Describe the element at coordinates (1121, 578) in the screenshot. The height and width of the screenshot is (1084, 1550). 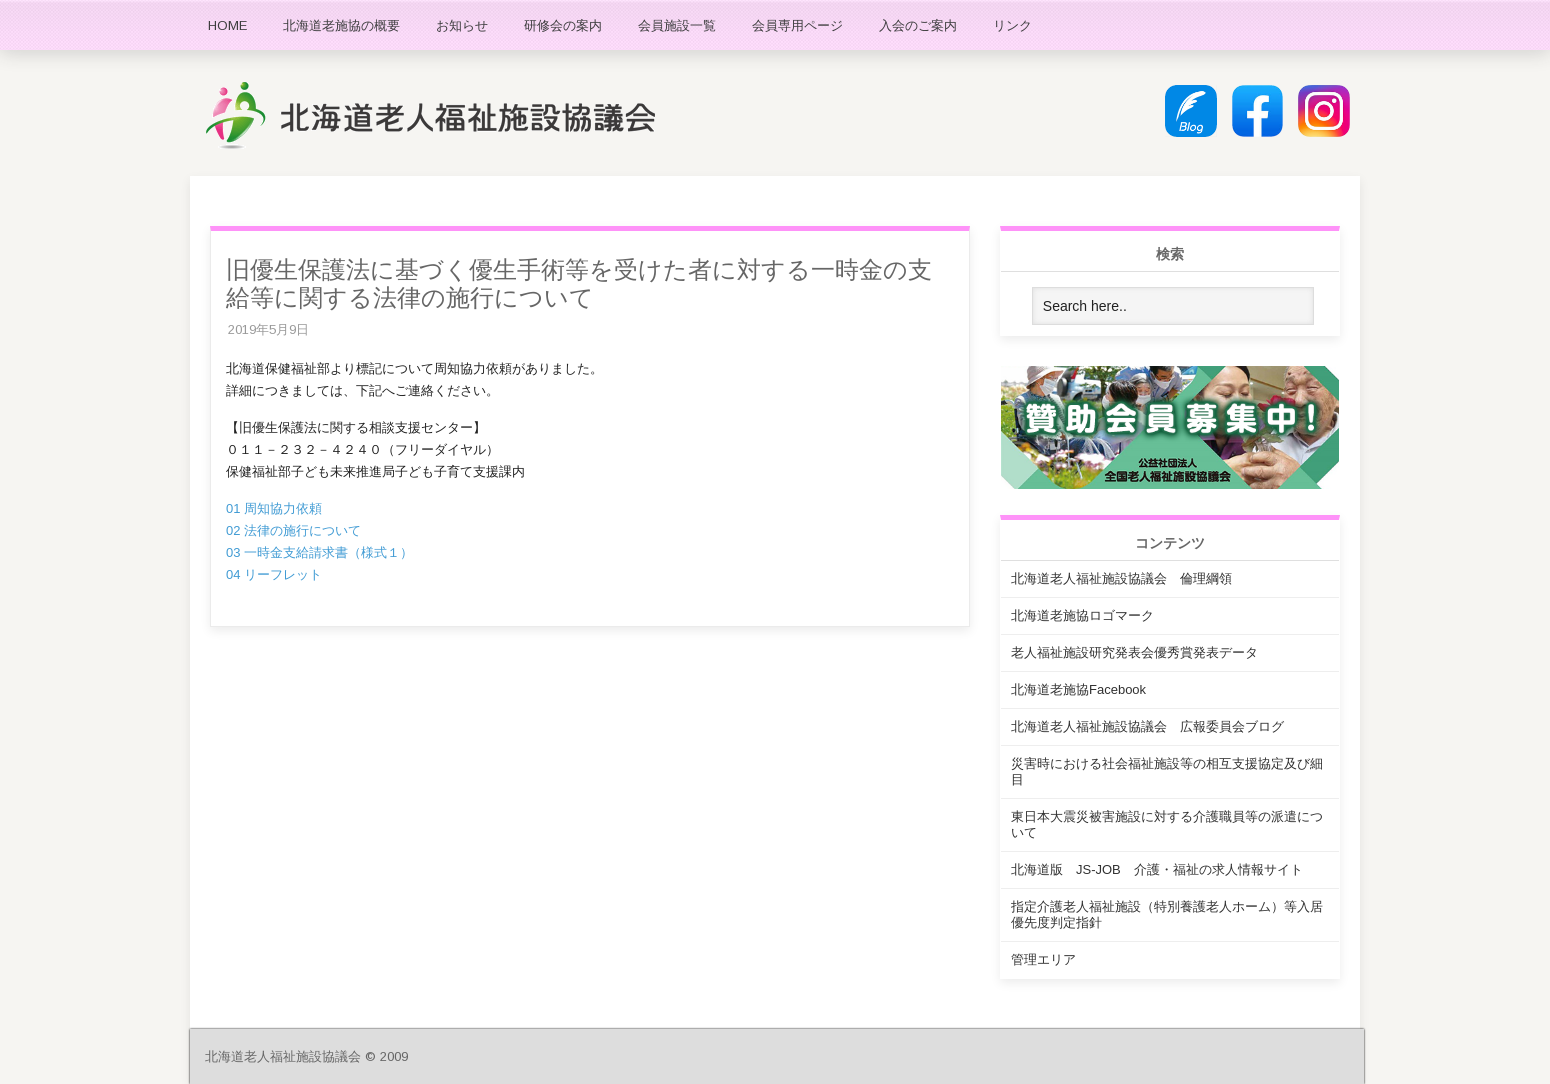
I see `北海道老人福祉施設協議会 倫理綱領` at that location.